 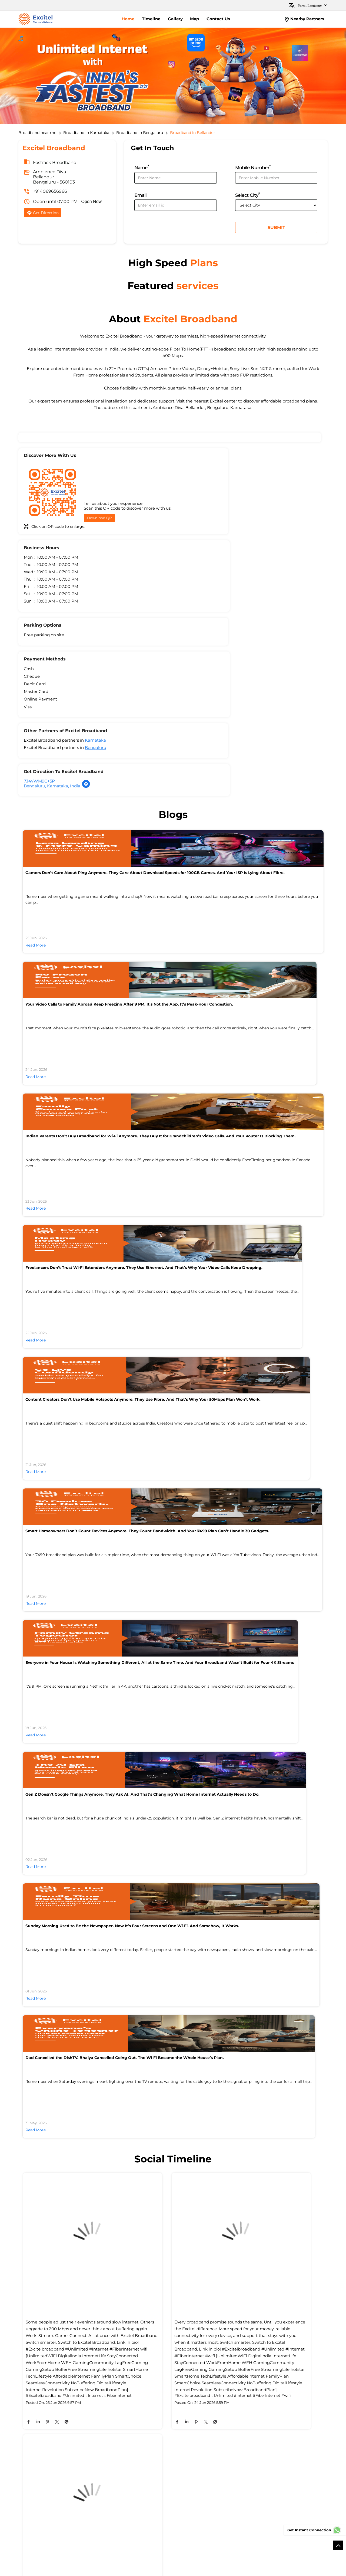 What do you see at coordinates (99, 521) in the screenshot?
I see `Download QR` at bounding box center [99, 521].